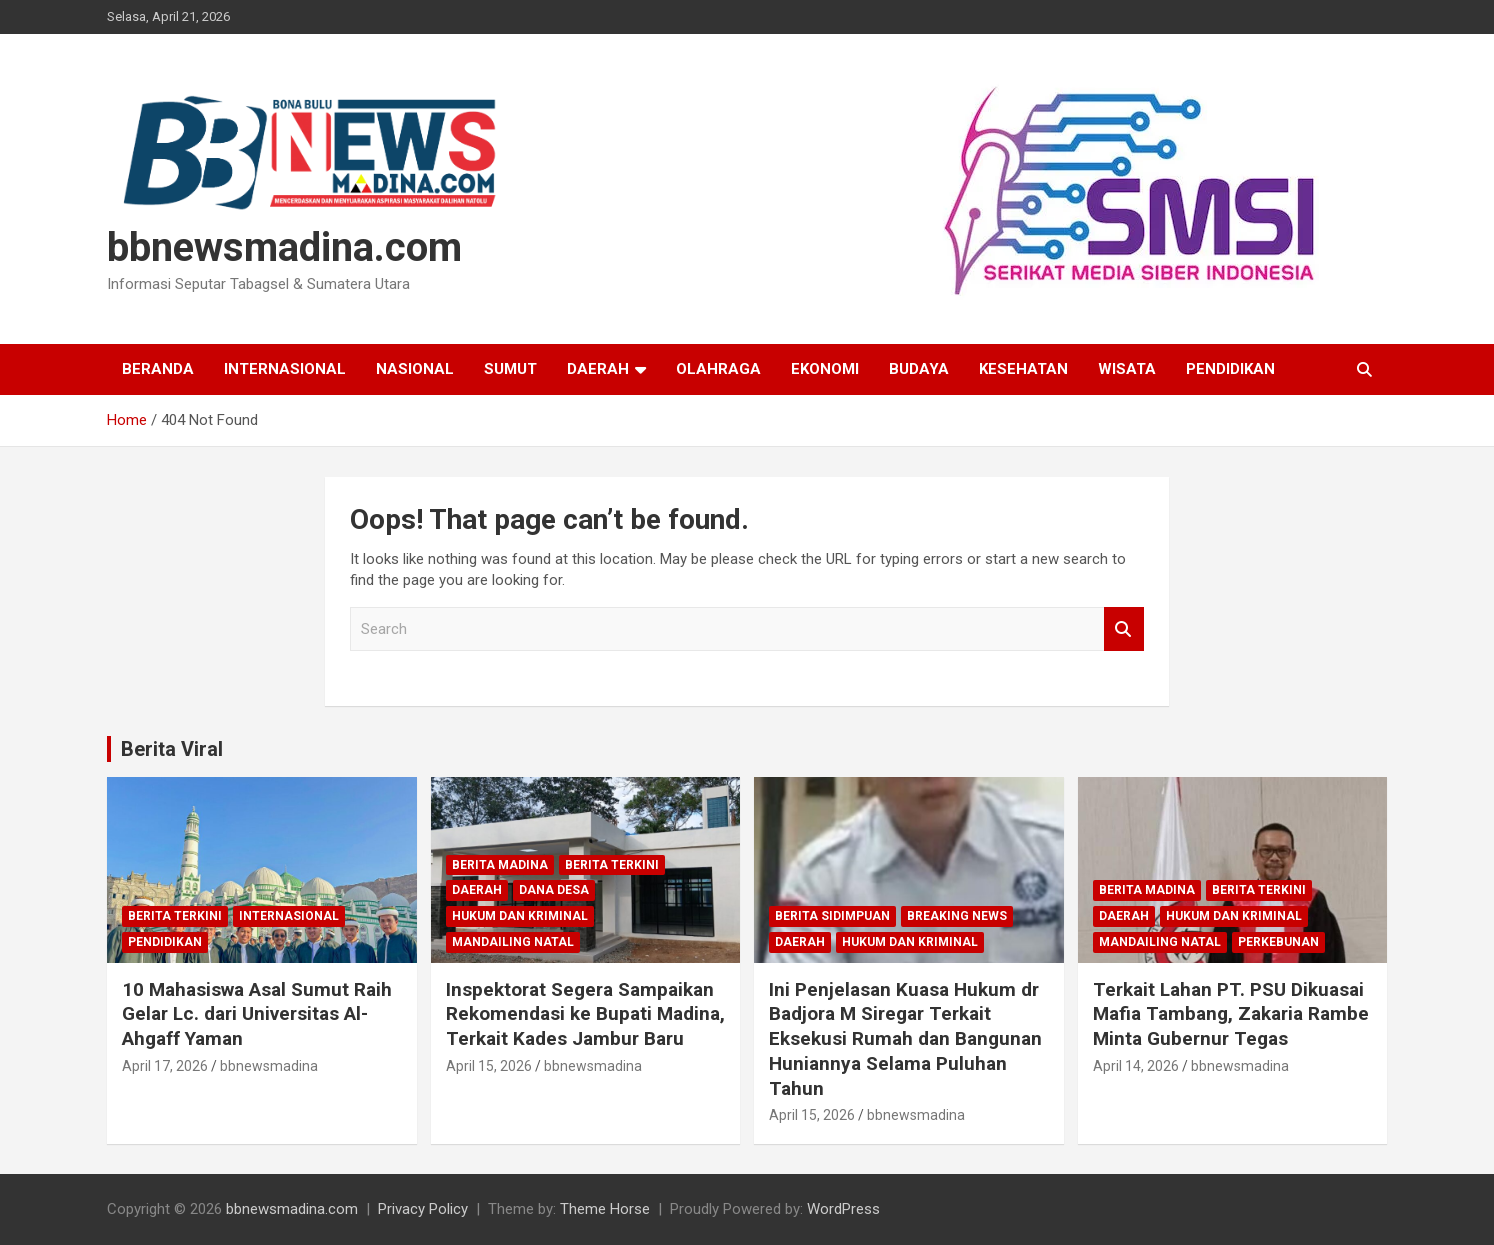 This screenshot has height=1245, width=1494. I want to click on bbnewsmadina.com, so click(284, 247).